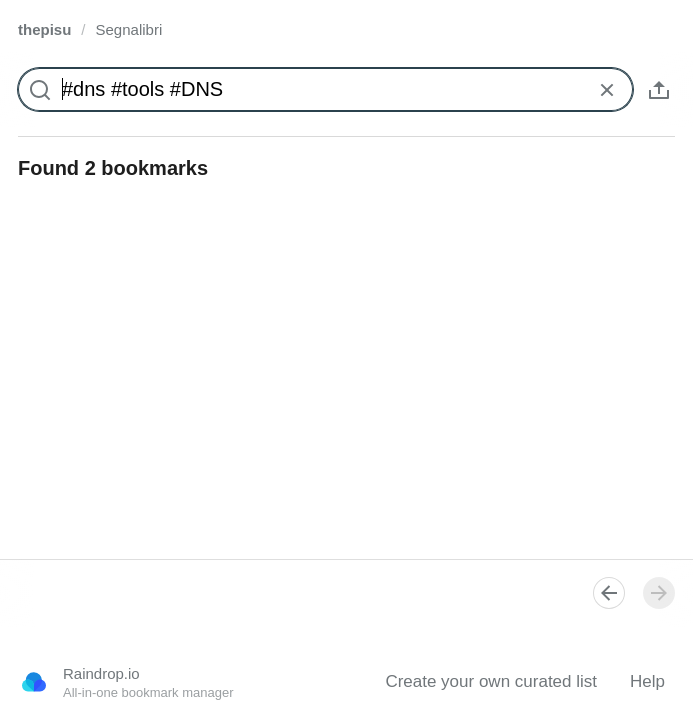 This screenshot has width=693, height=720. I want to click on Create your own curated list, so click(491, 681).